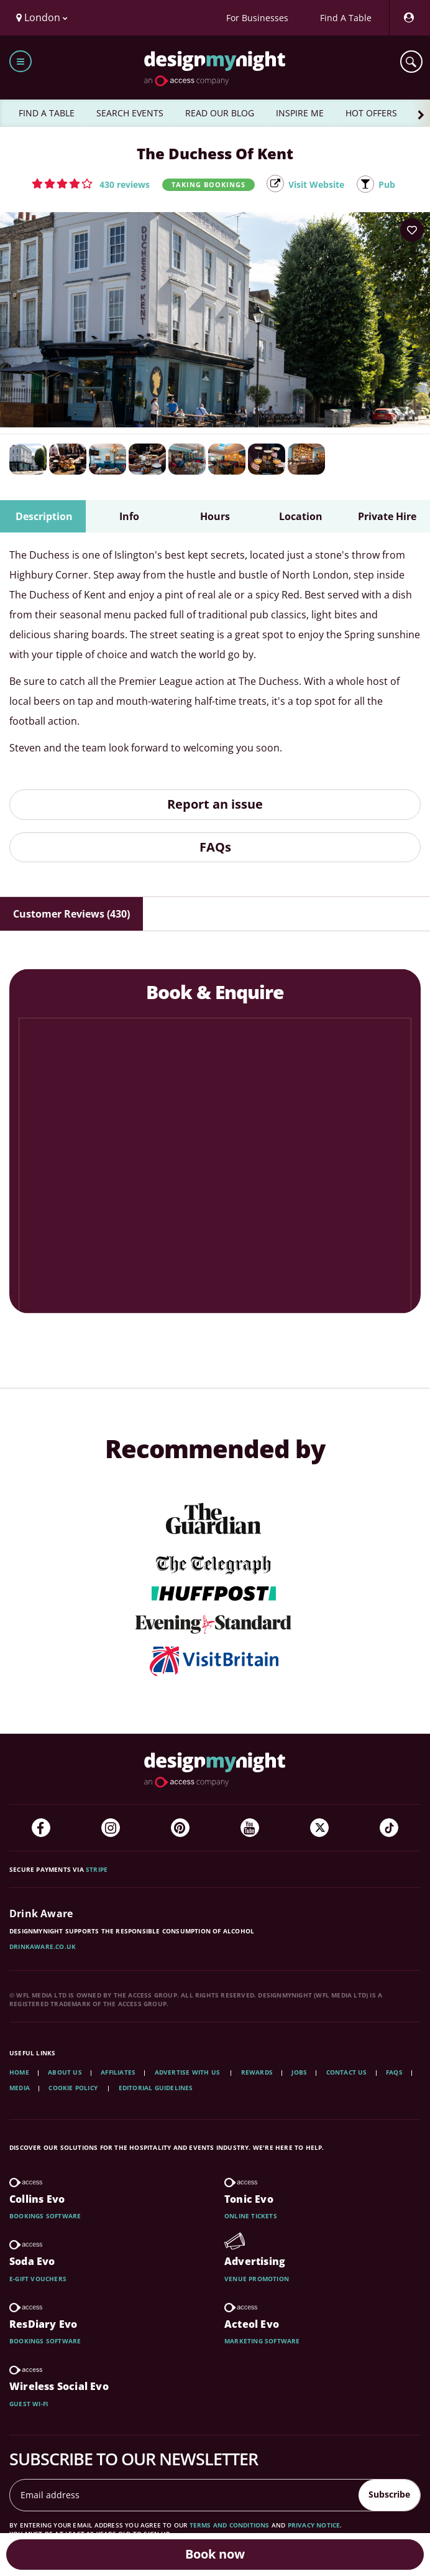 This screenshot has height=2576, width=430. Describe the element at coordinates (250, 2215) in the screenshot. I see `Online tickets` at that location.